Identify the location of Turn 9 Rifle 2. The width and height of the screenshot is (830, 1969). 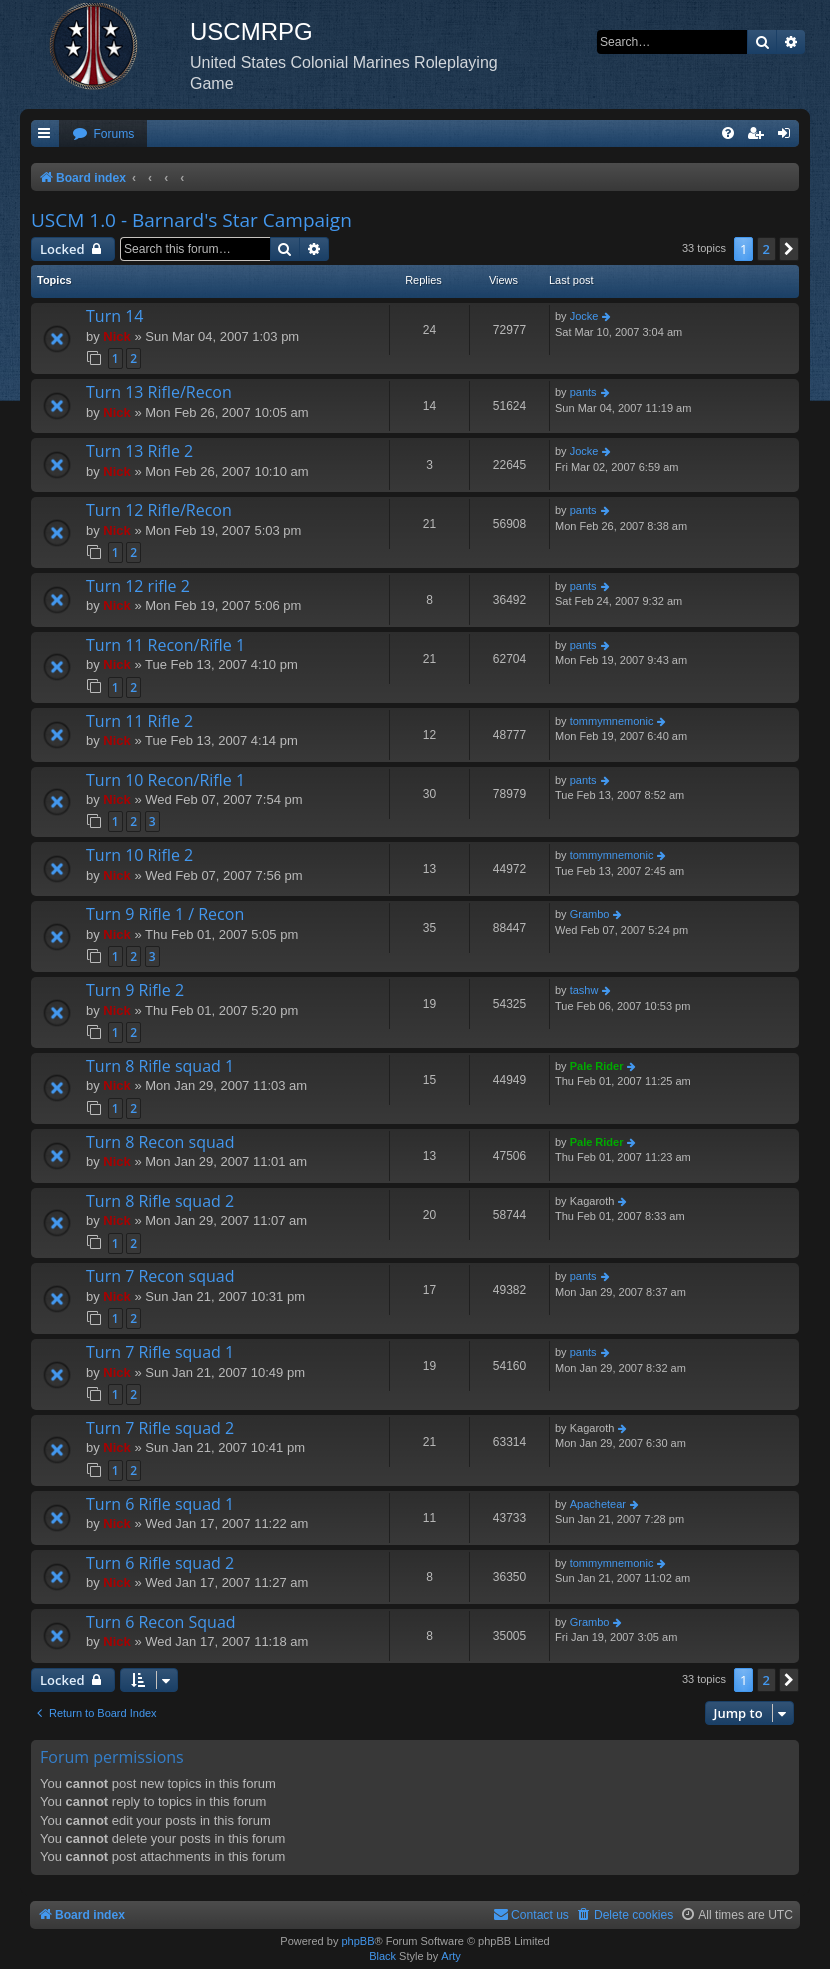
(135, 990).